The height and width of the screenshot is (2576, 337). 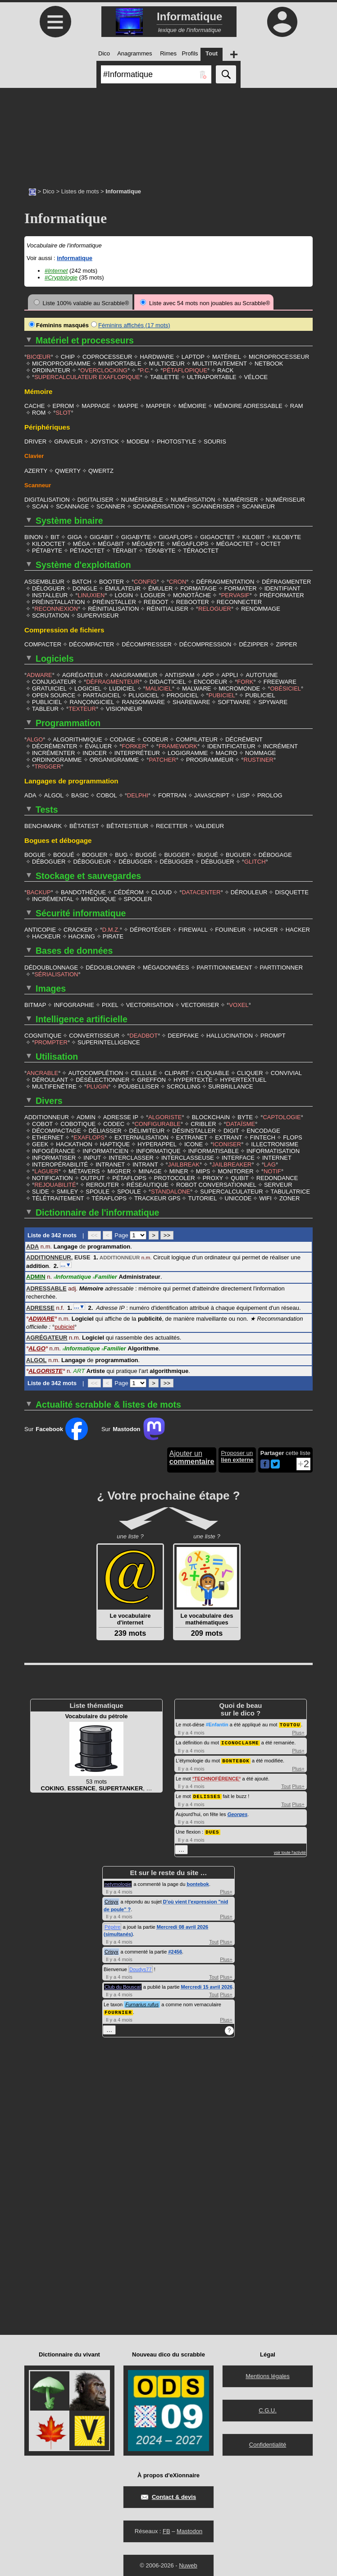 I want to click on QWERTZ, so click(x=101, y=470).